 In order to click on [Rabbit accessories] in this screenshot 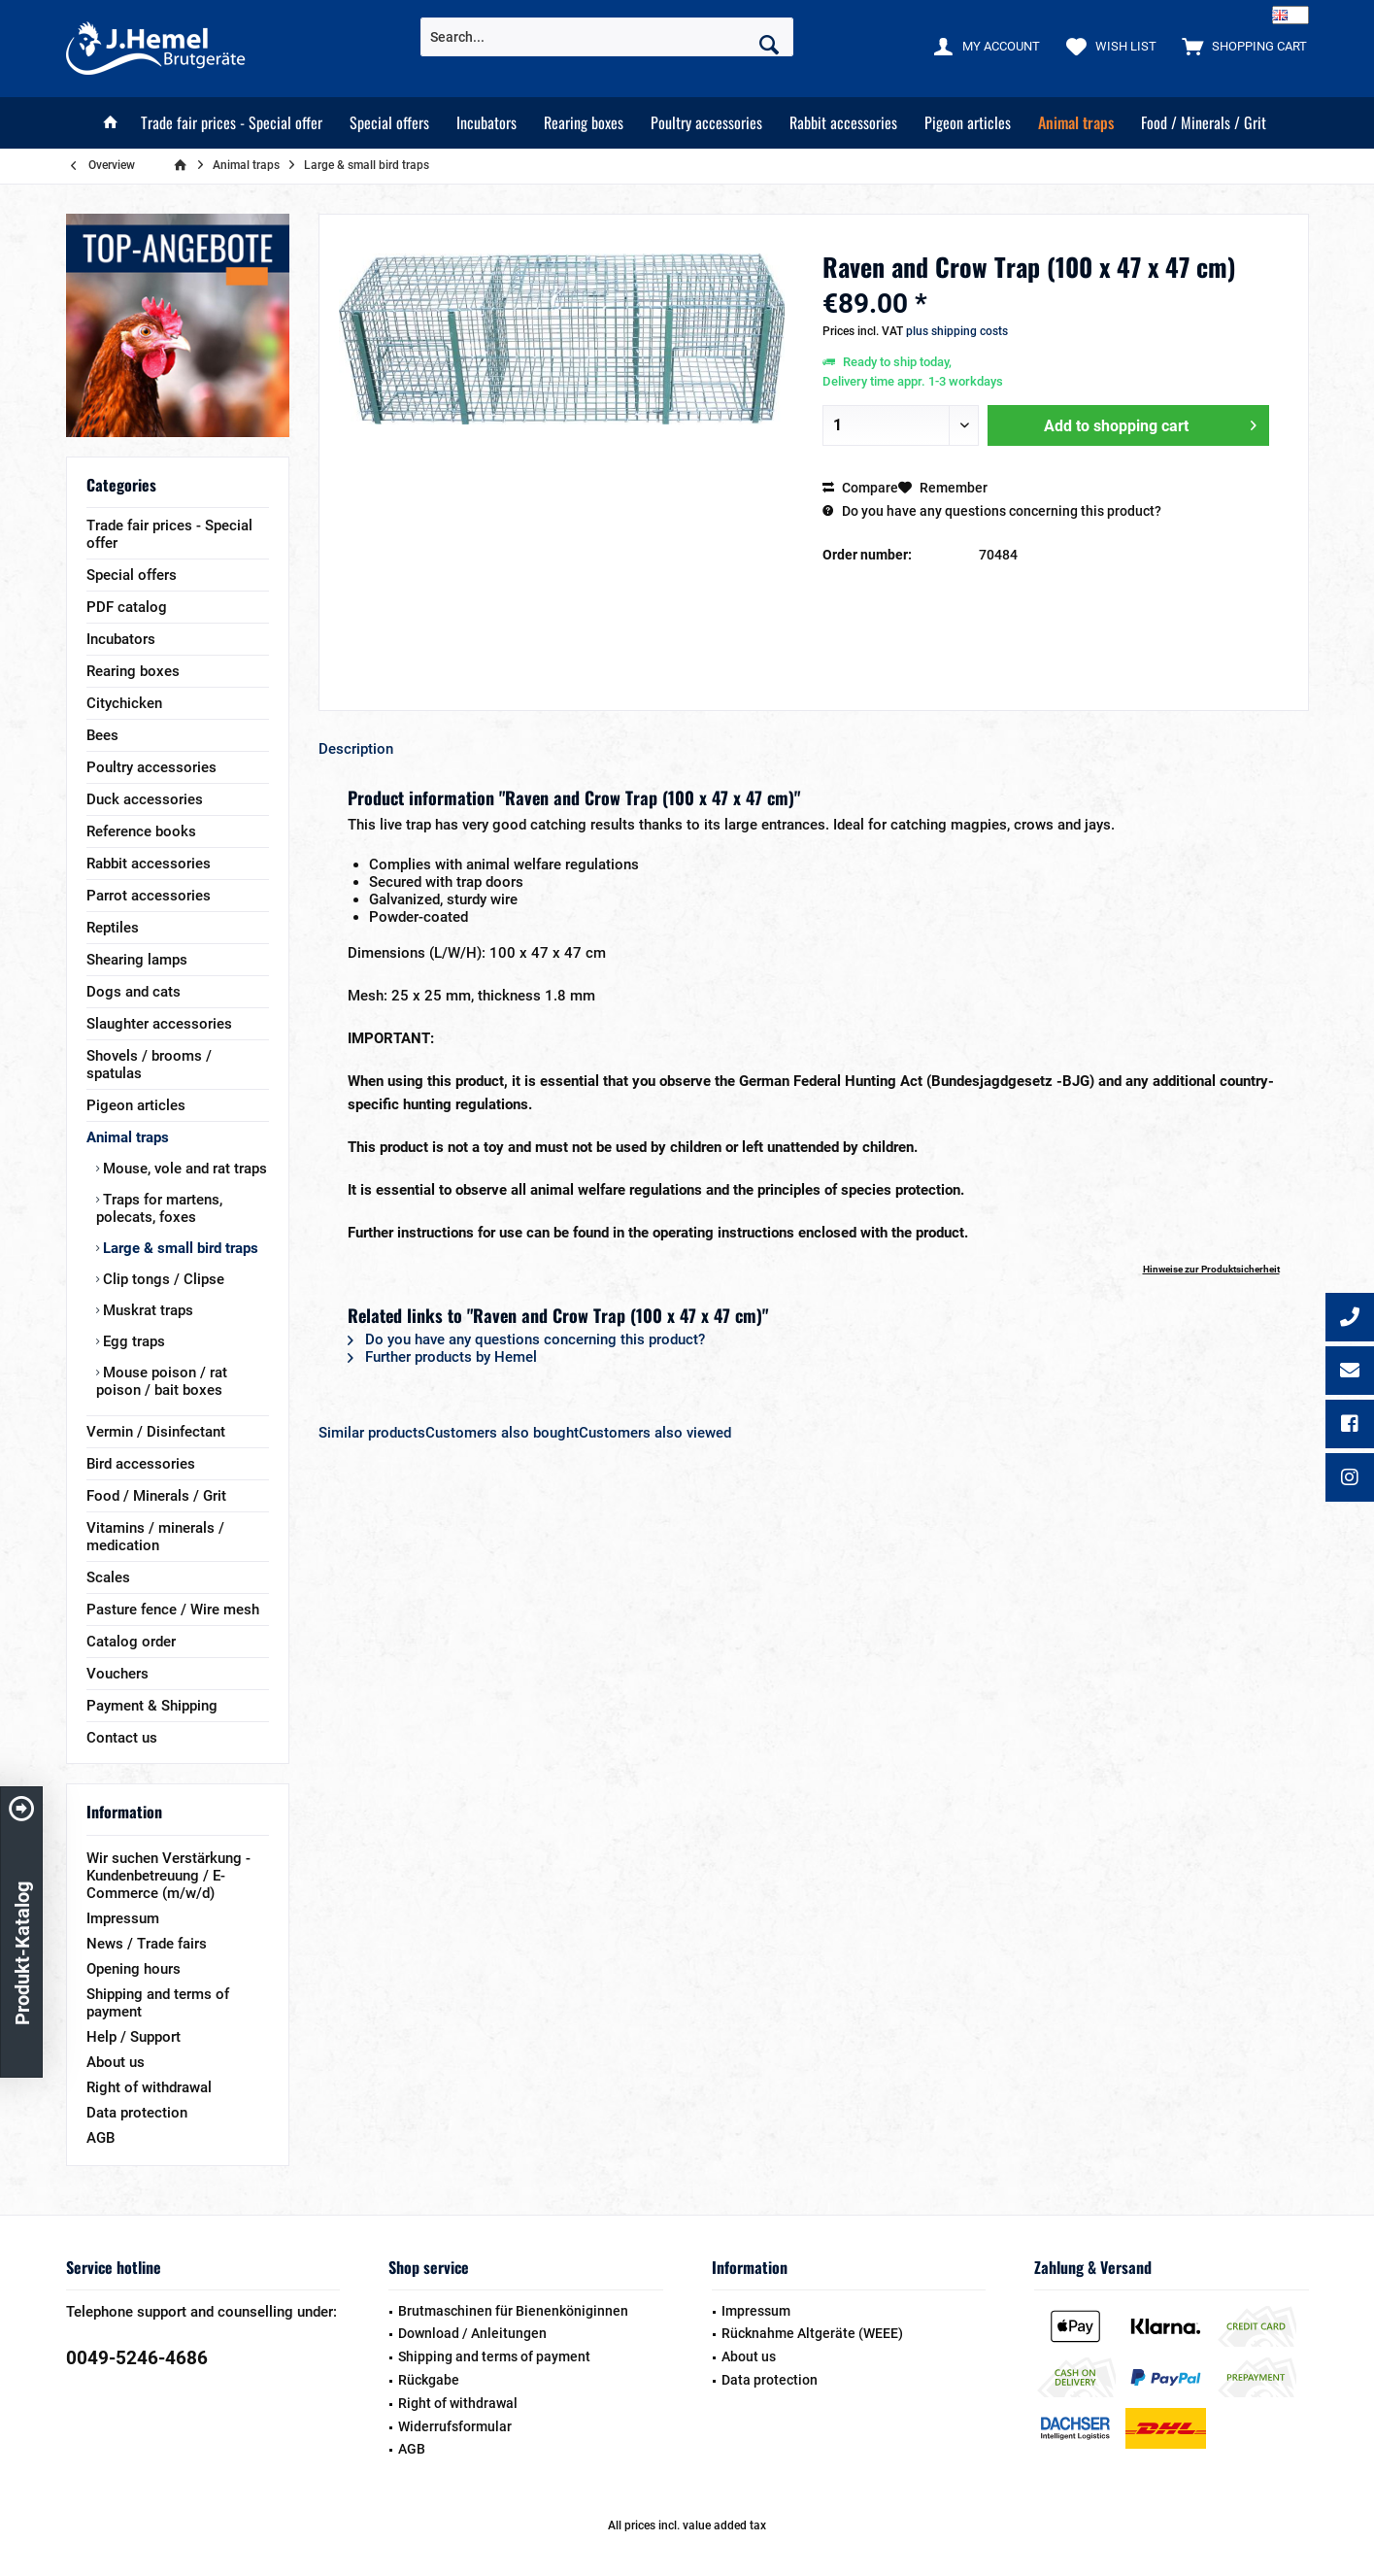, I will do `click(843, 123)`.